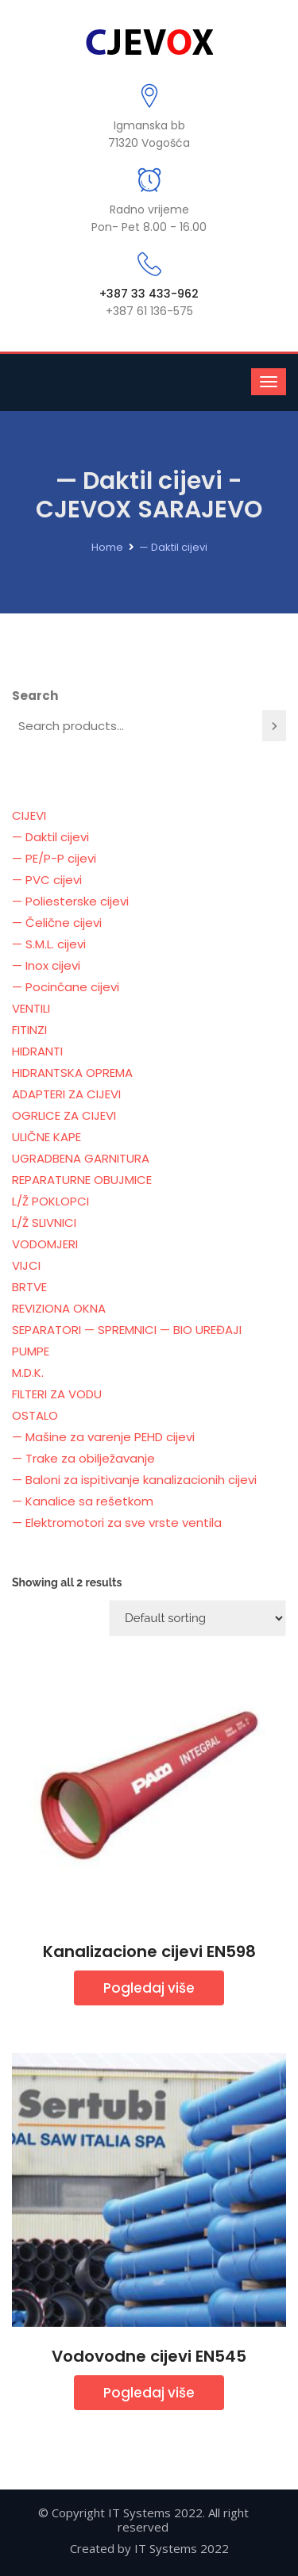 The width and height of the screenshot is (298, 2576). What do you see at coordinates (26, 1265) in the screenshot?
I see `VIJCI` at bounding box center [26, 1265].